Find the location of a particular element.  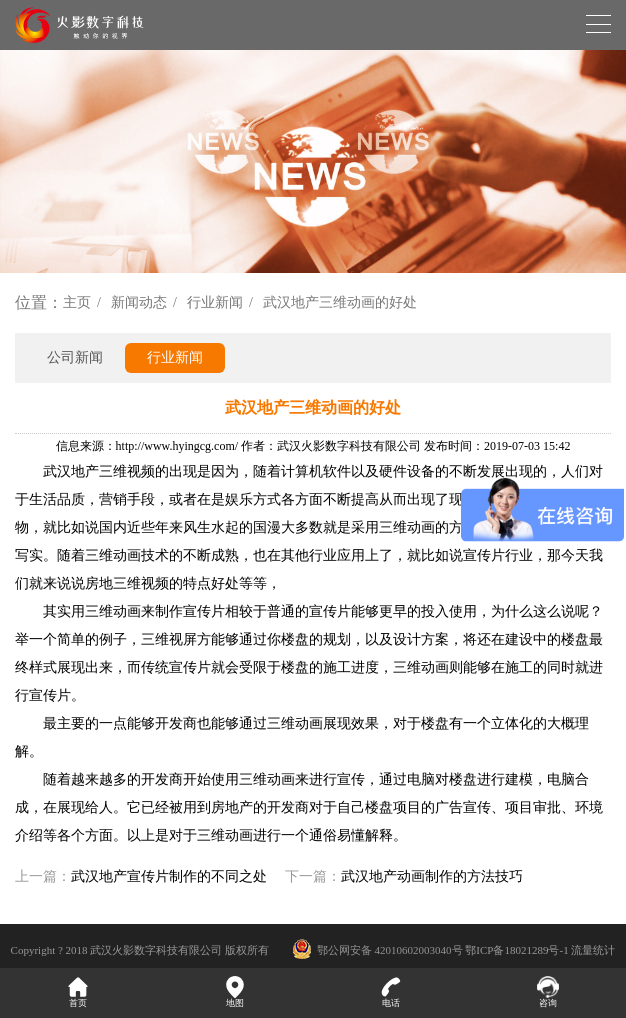

主页 is located at coordinates (77, 302).